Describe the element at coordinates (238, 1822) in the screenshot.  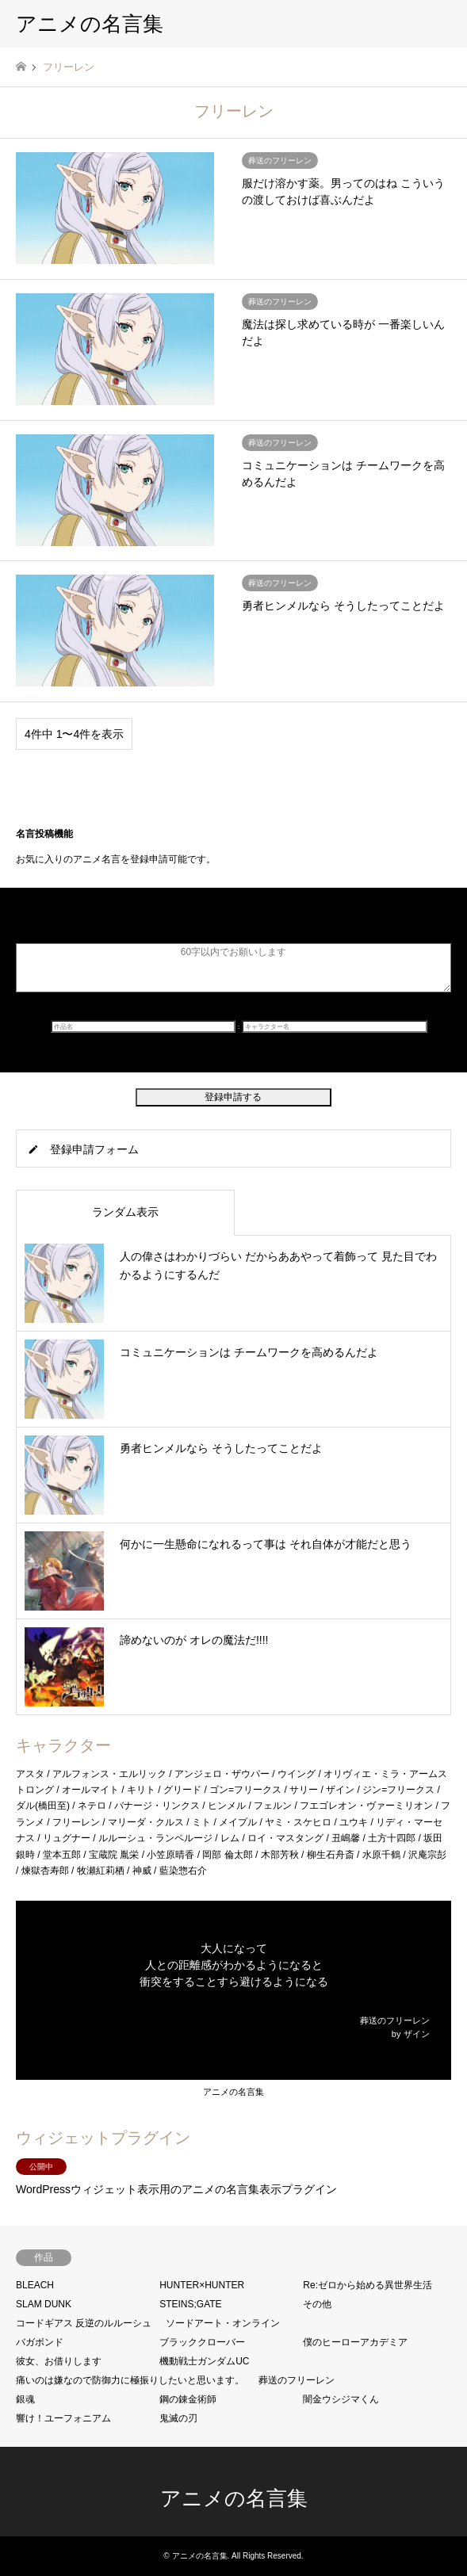
I see `メイプル [メイプル (1個の項目)]` at that location.